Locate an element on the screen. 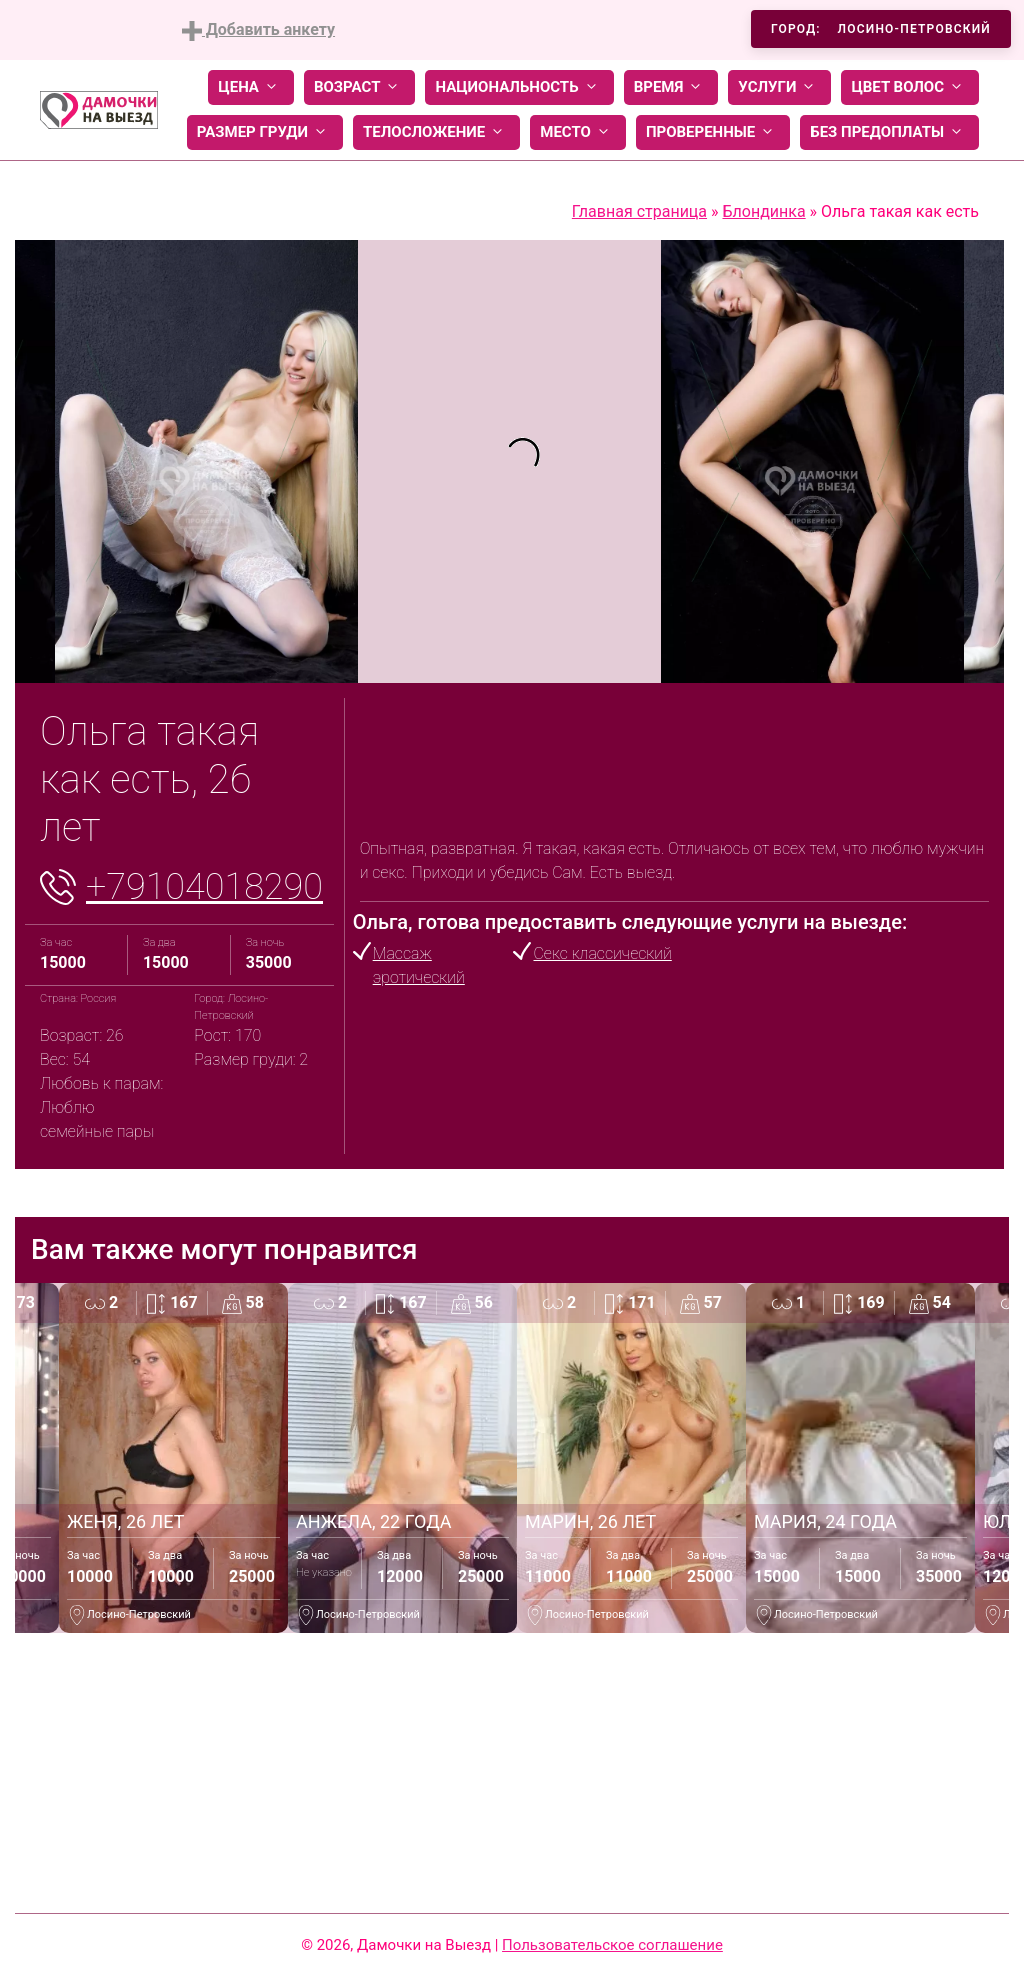  Возраст is located at coordinates (359, 87).